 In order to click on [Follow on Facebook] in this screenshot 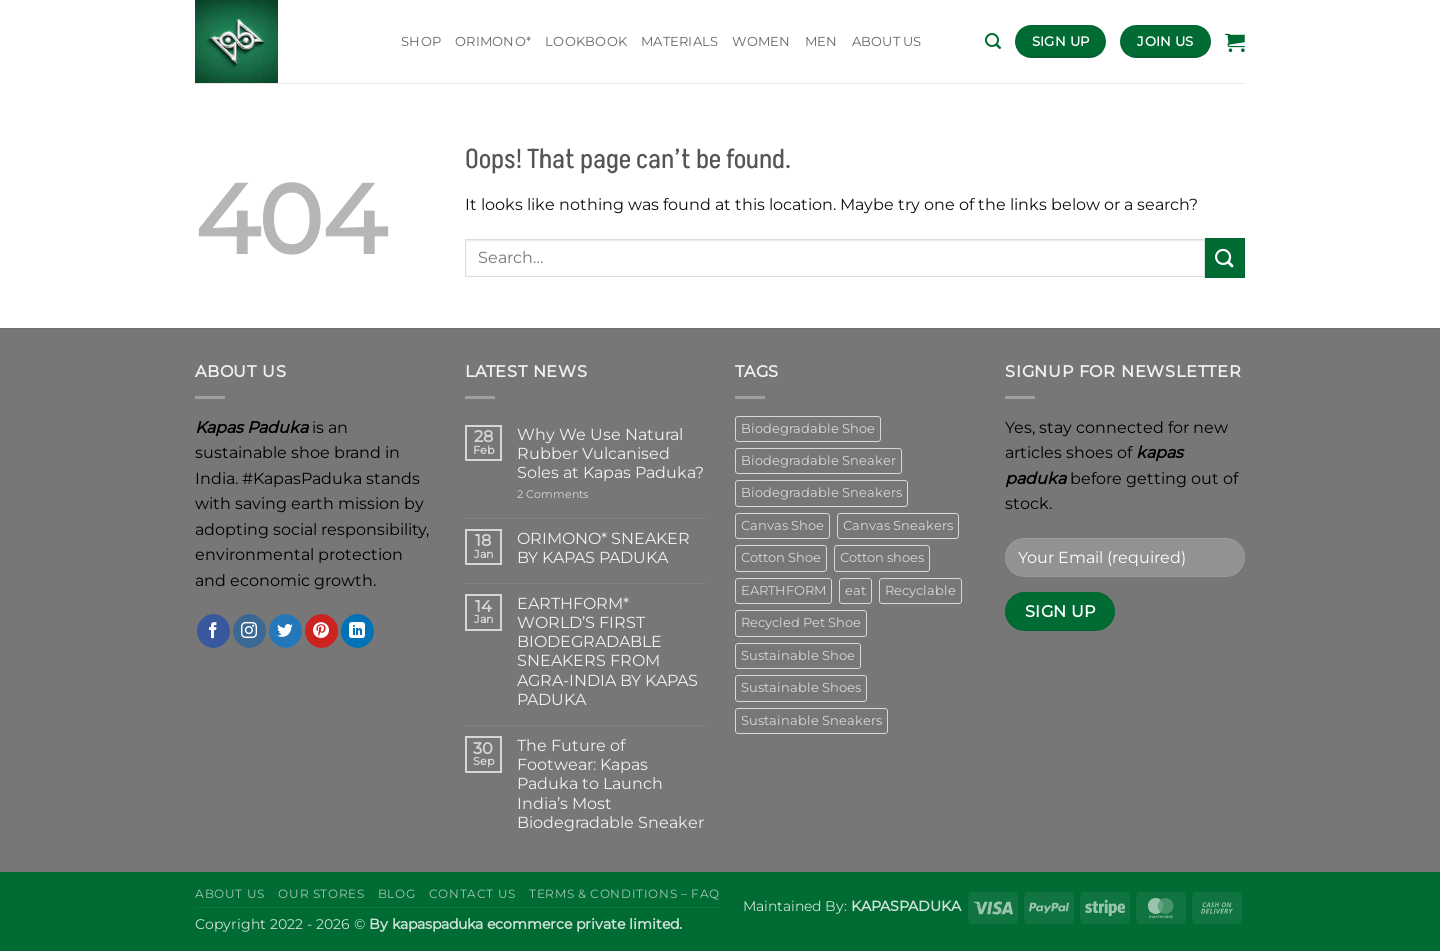, I will do `click(213, 631)`.